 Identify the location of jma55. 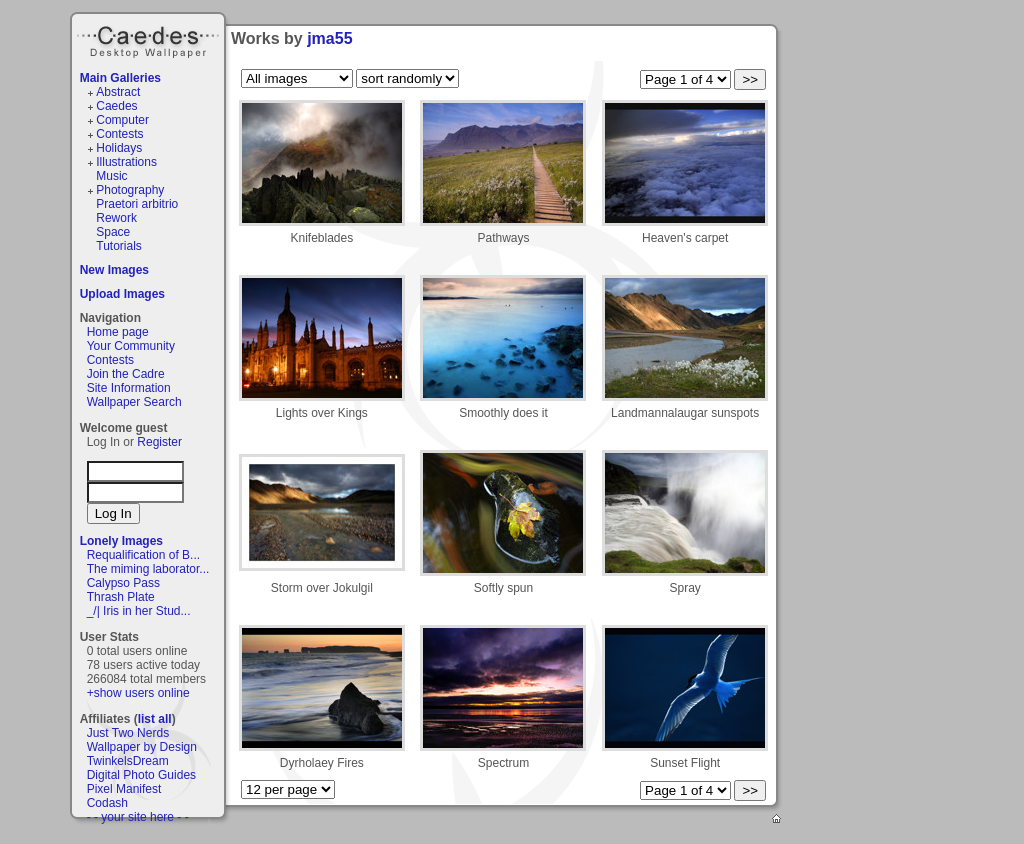
(329, 38).